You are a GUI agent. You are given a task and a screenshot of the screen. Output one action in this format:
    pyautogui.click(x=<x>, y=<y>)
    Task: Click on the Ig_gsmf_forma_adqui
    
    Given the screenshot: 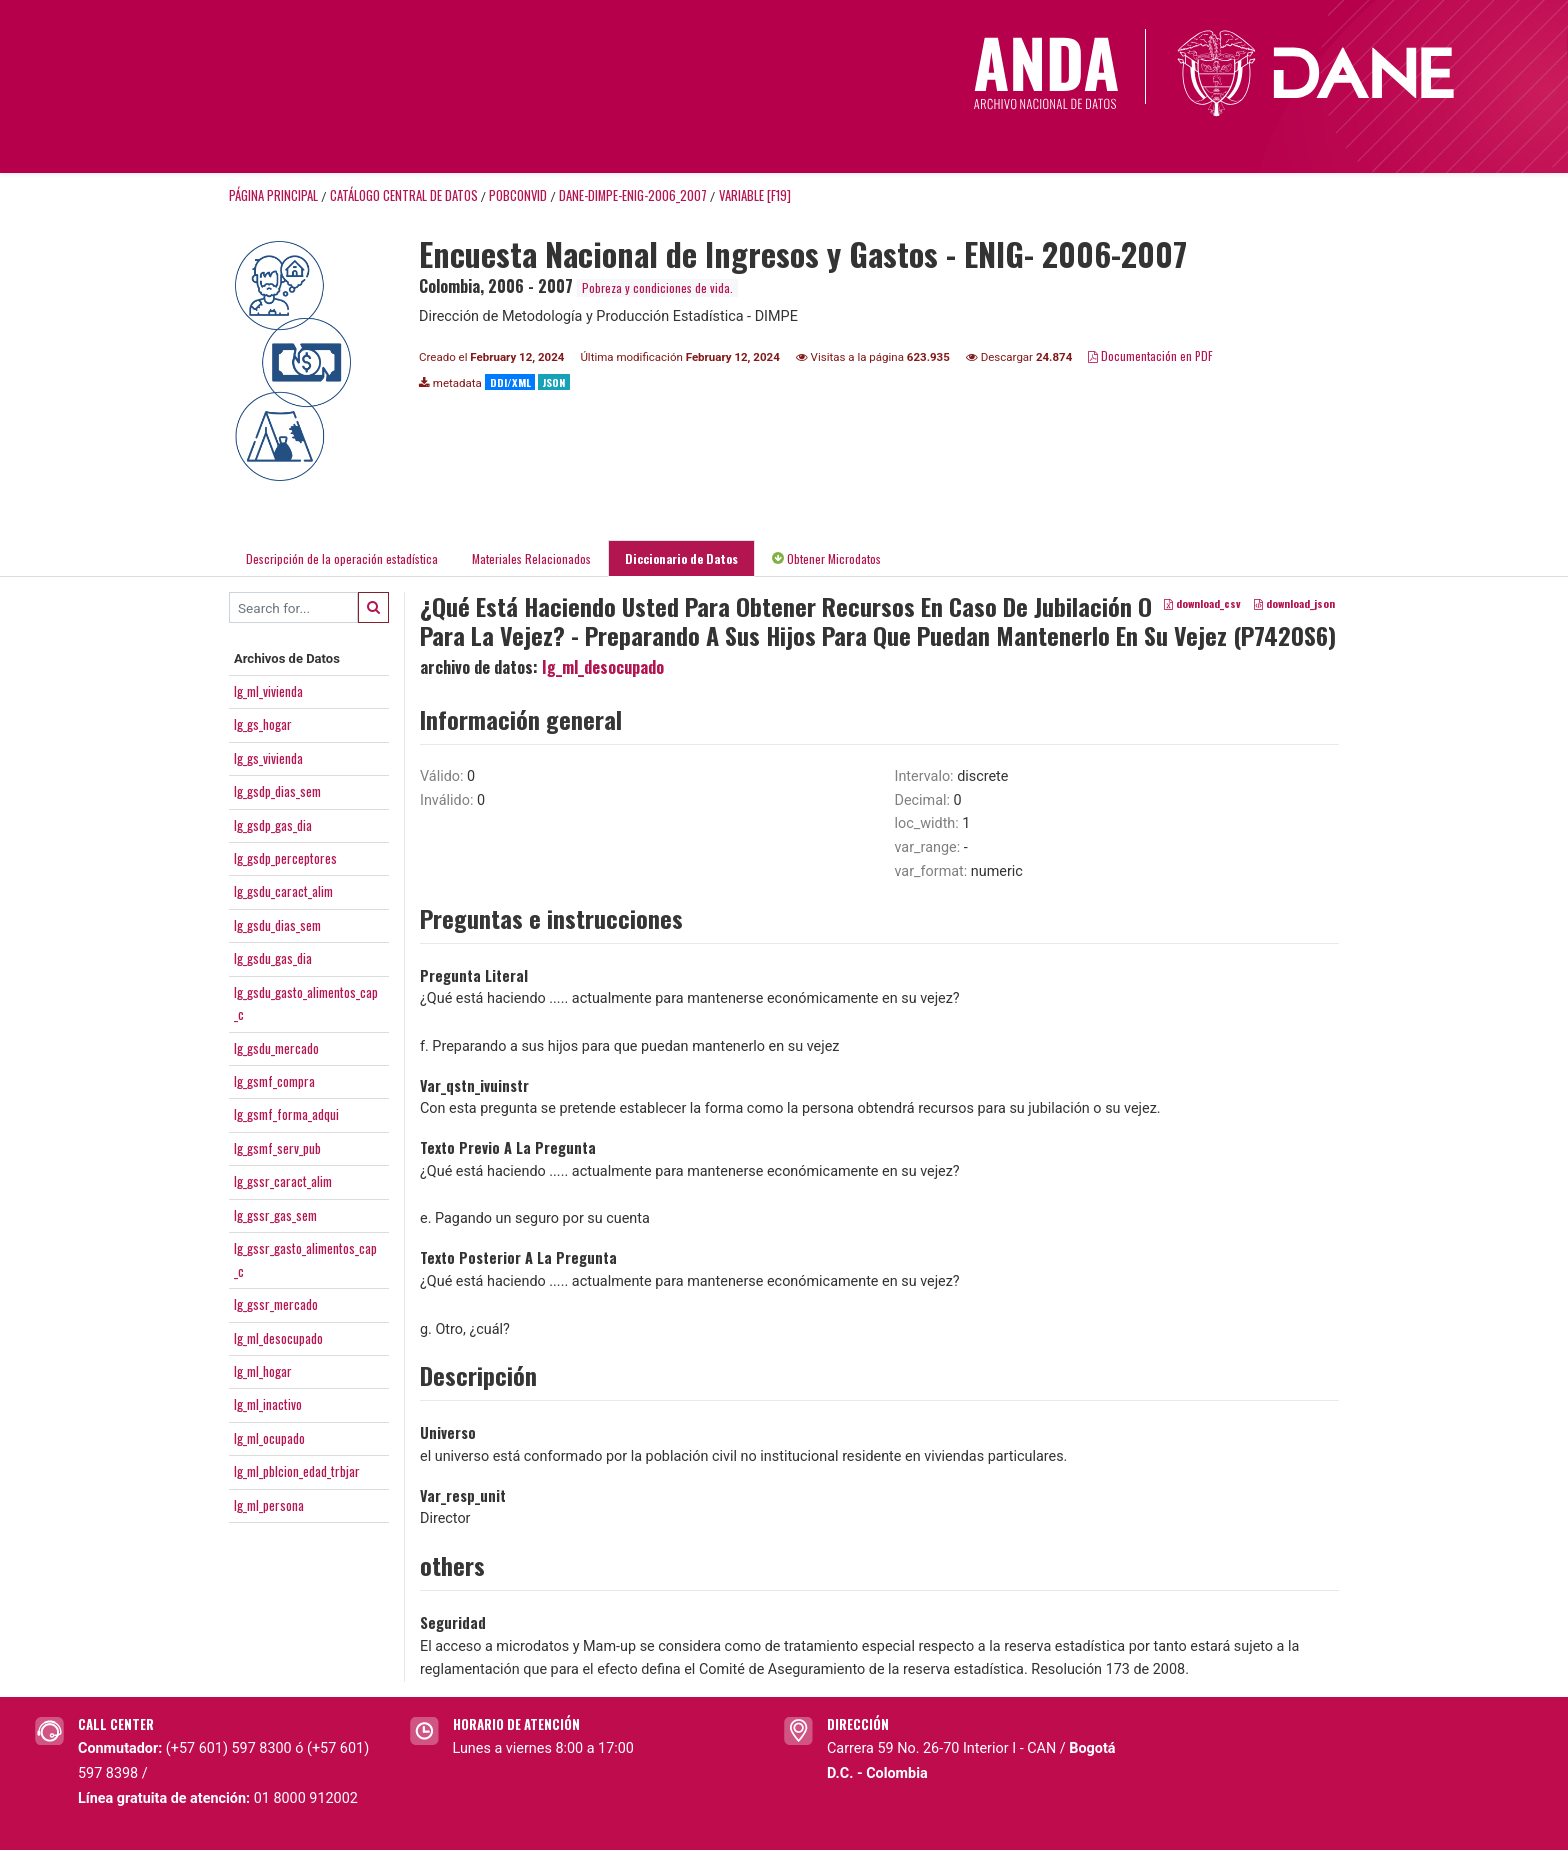 What is the action you would take?
    pyautogui.click(x=286, y=1114)
    